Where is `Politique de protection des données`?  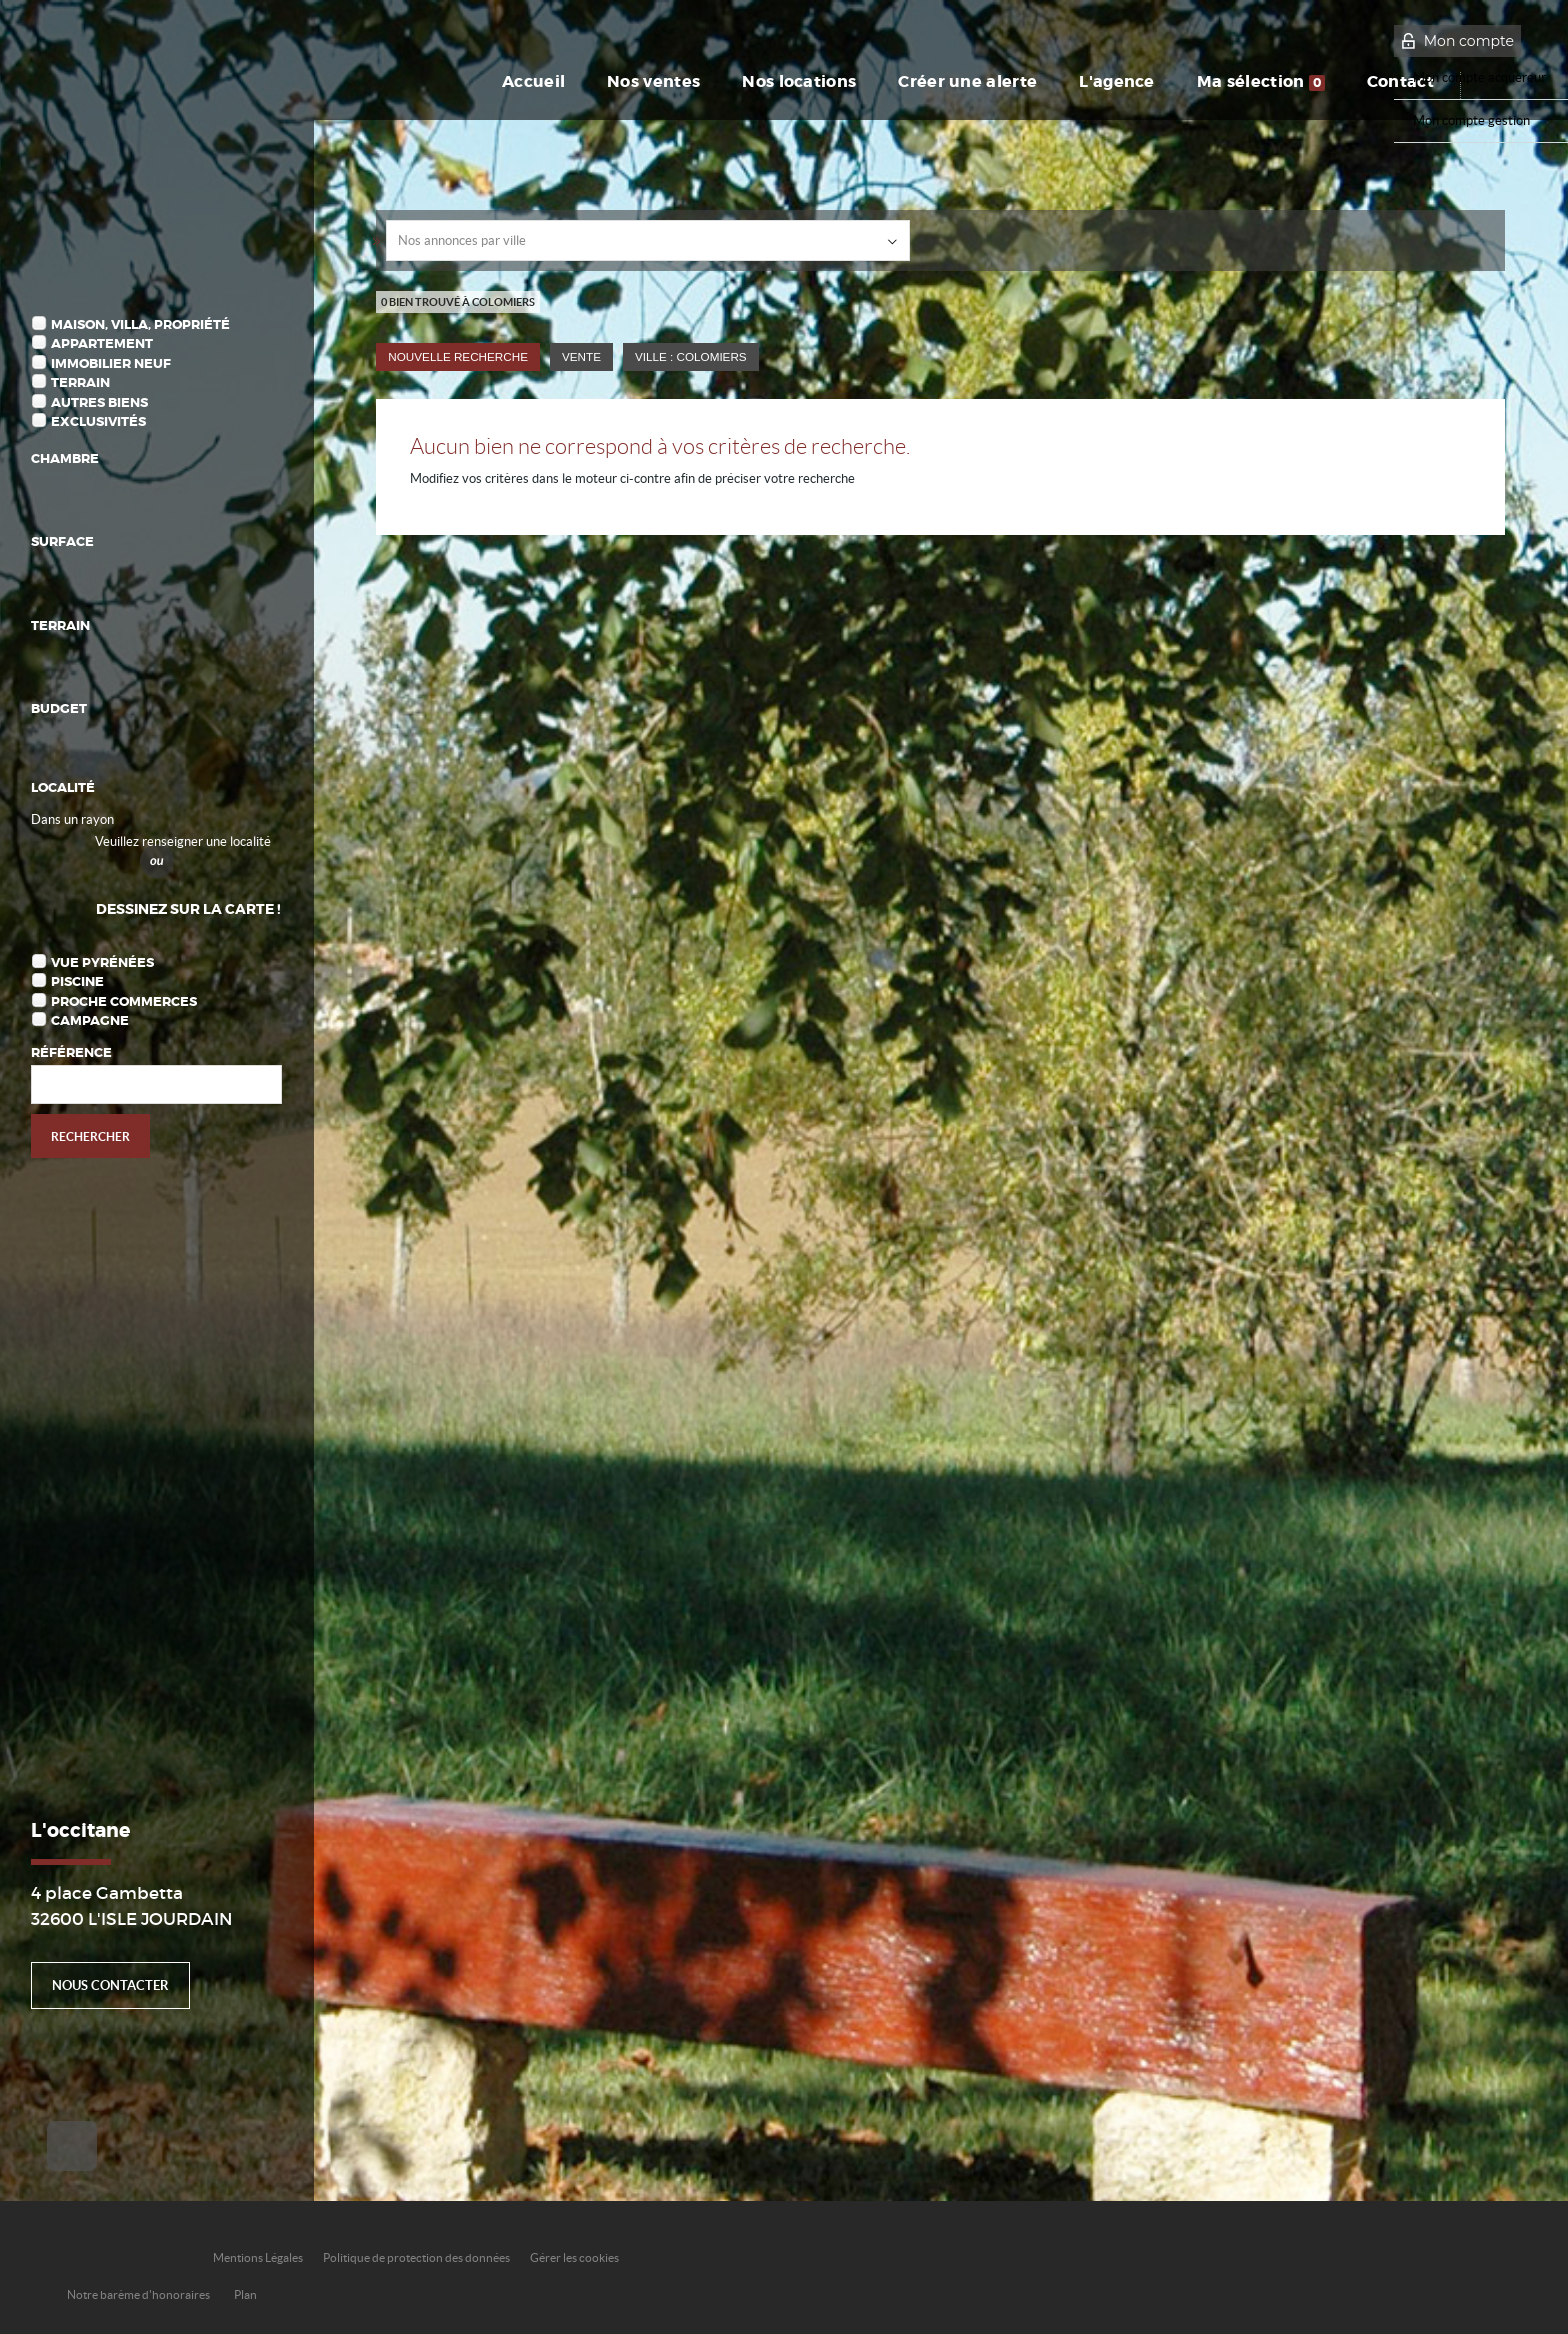 Politique de protection des données is located at coordinates (416, 2257).